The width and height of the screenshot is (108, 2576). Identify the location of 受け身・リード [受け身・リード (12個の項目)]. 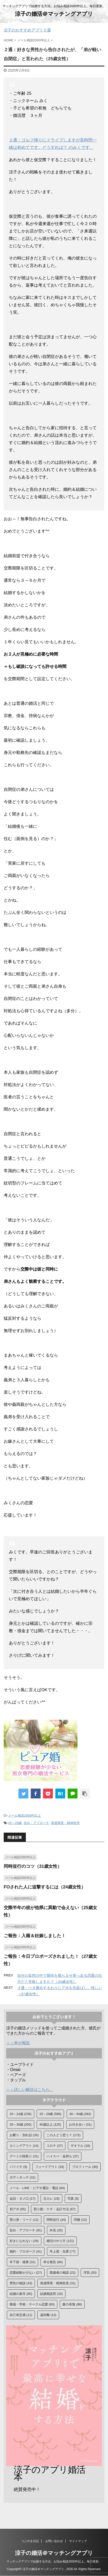
(24, 2220).